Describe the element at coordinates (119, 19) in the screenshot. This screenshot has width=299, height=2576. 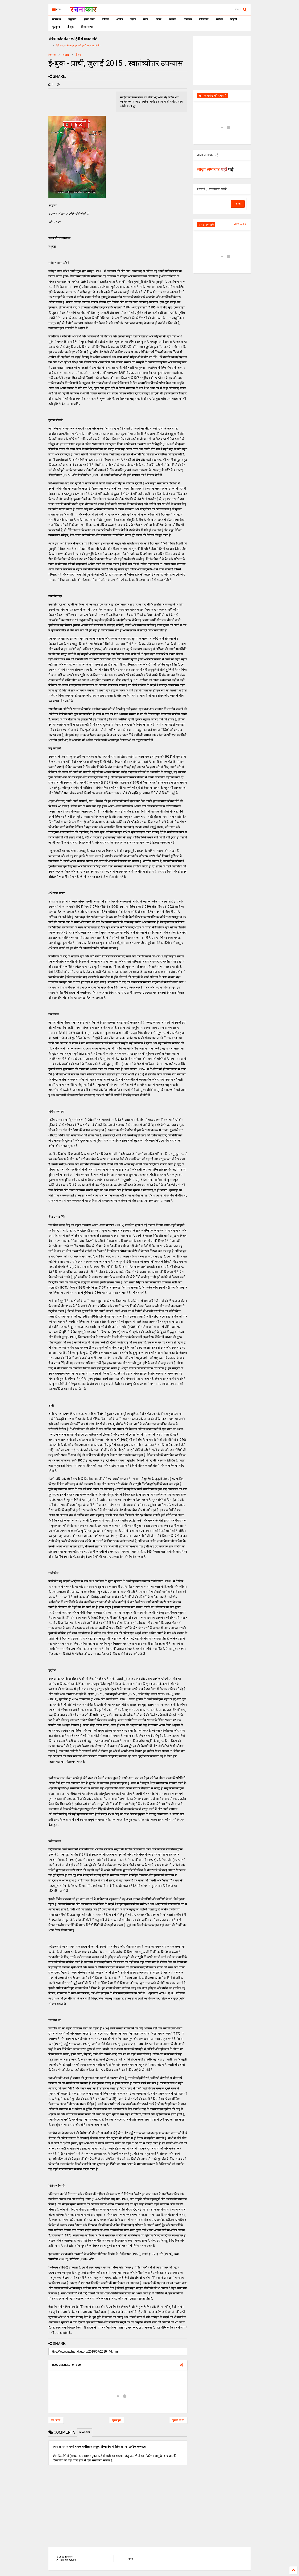
I see `आलेख` at that location.